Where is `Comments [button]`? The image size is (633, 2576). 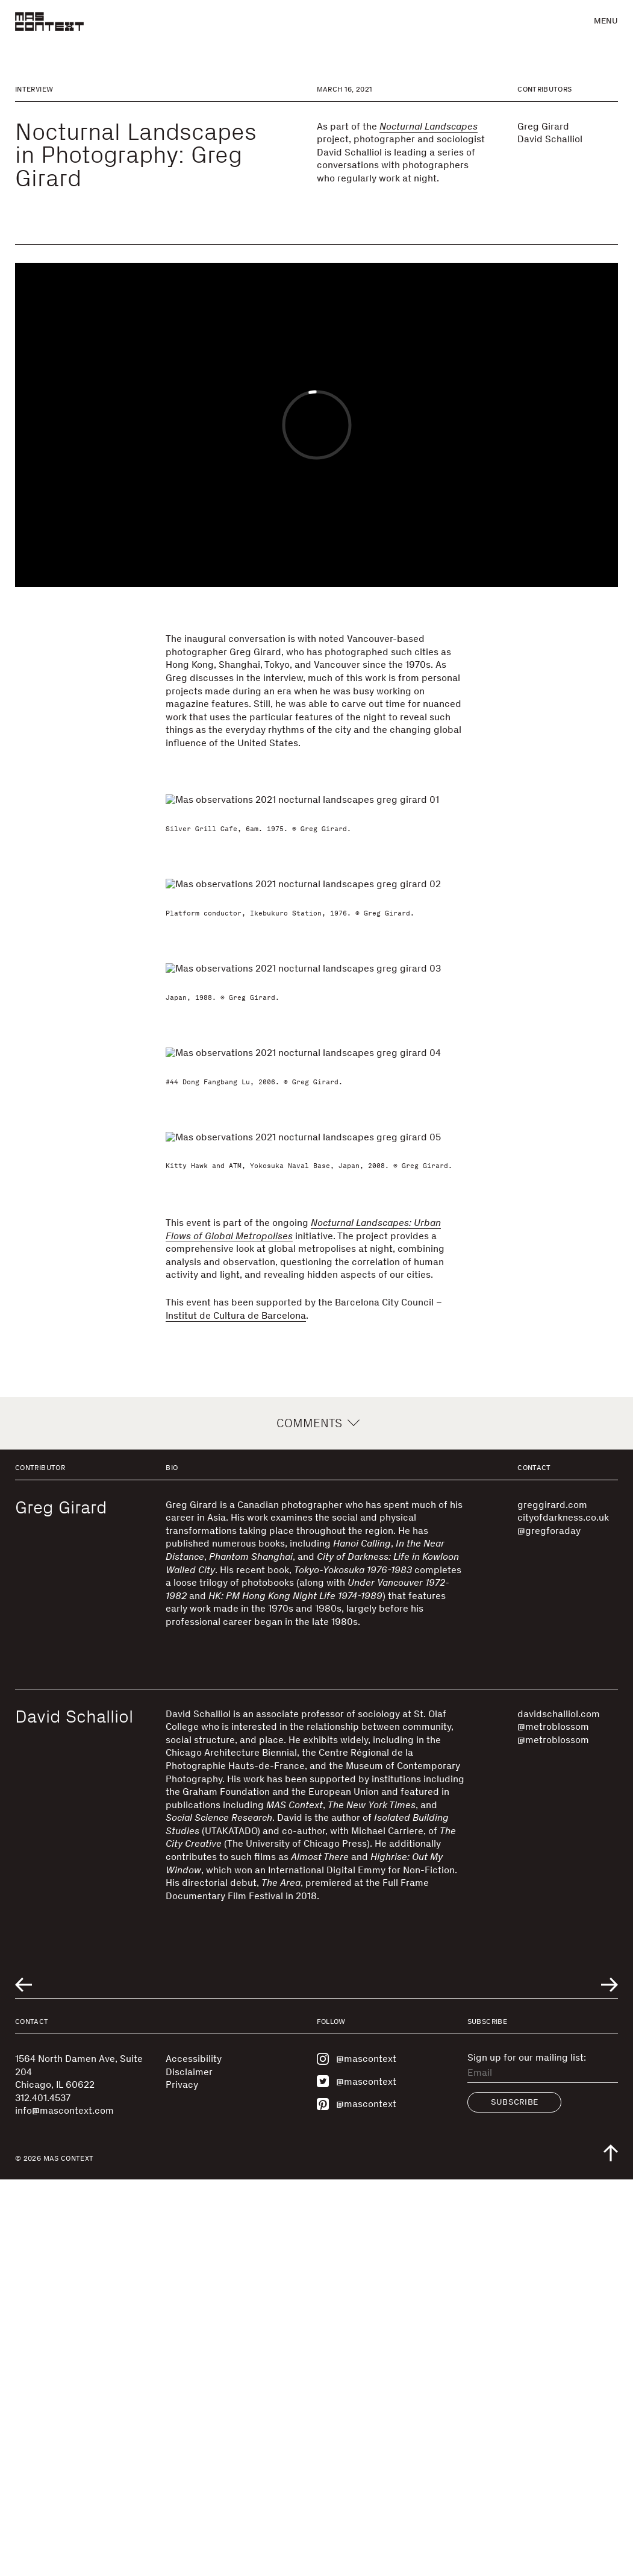
Comments [button] is located at coordinates (316, 1819).